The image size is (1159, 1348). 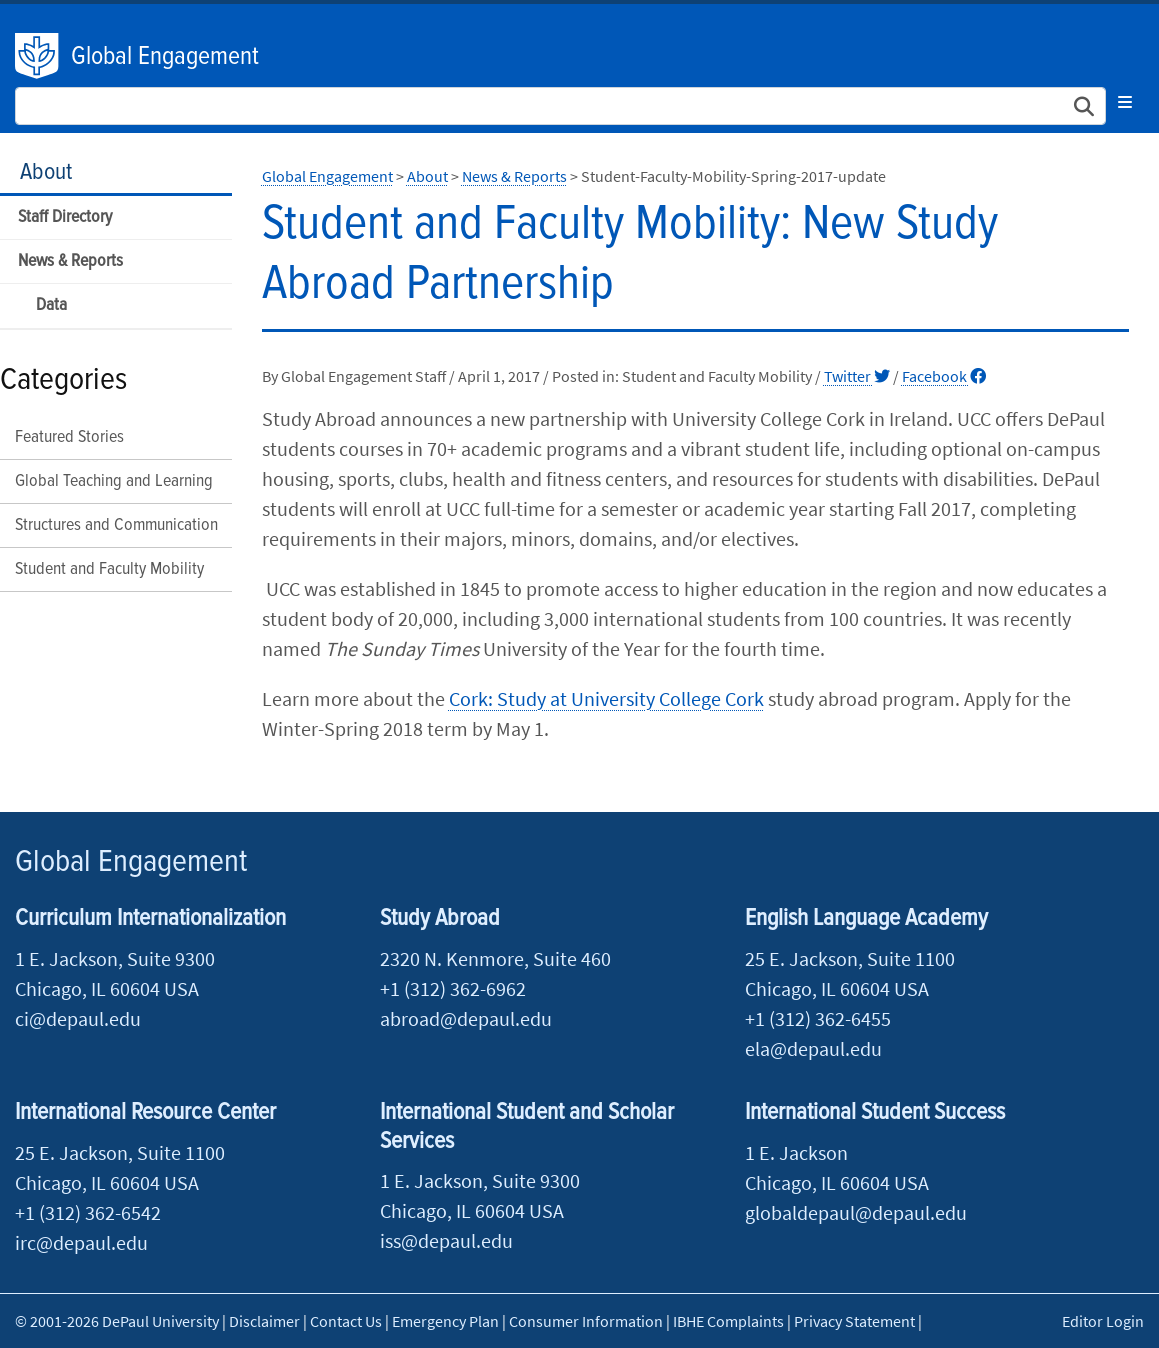 I want to click on IBHE Complaints, so click(x=728, y=1321).